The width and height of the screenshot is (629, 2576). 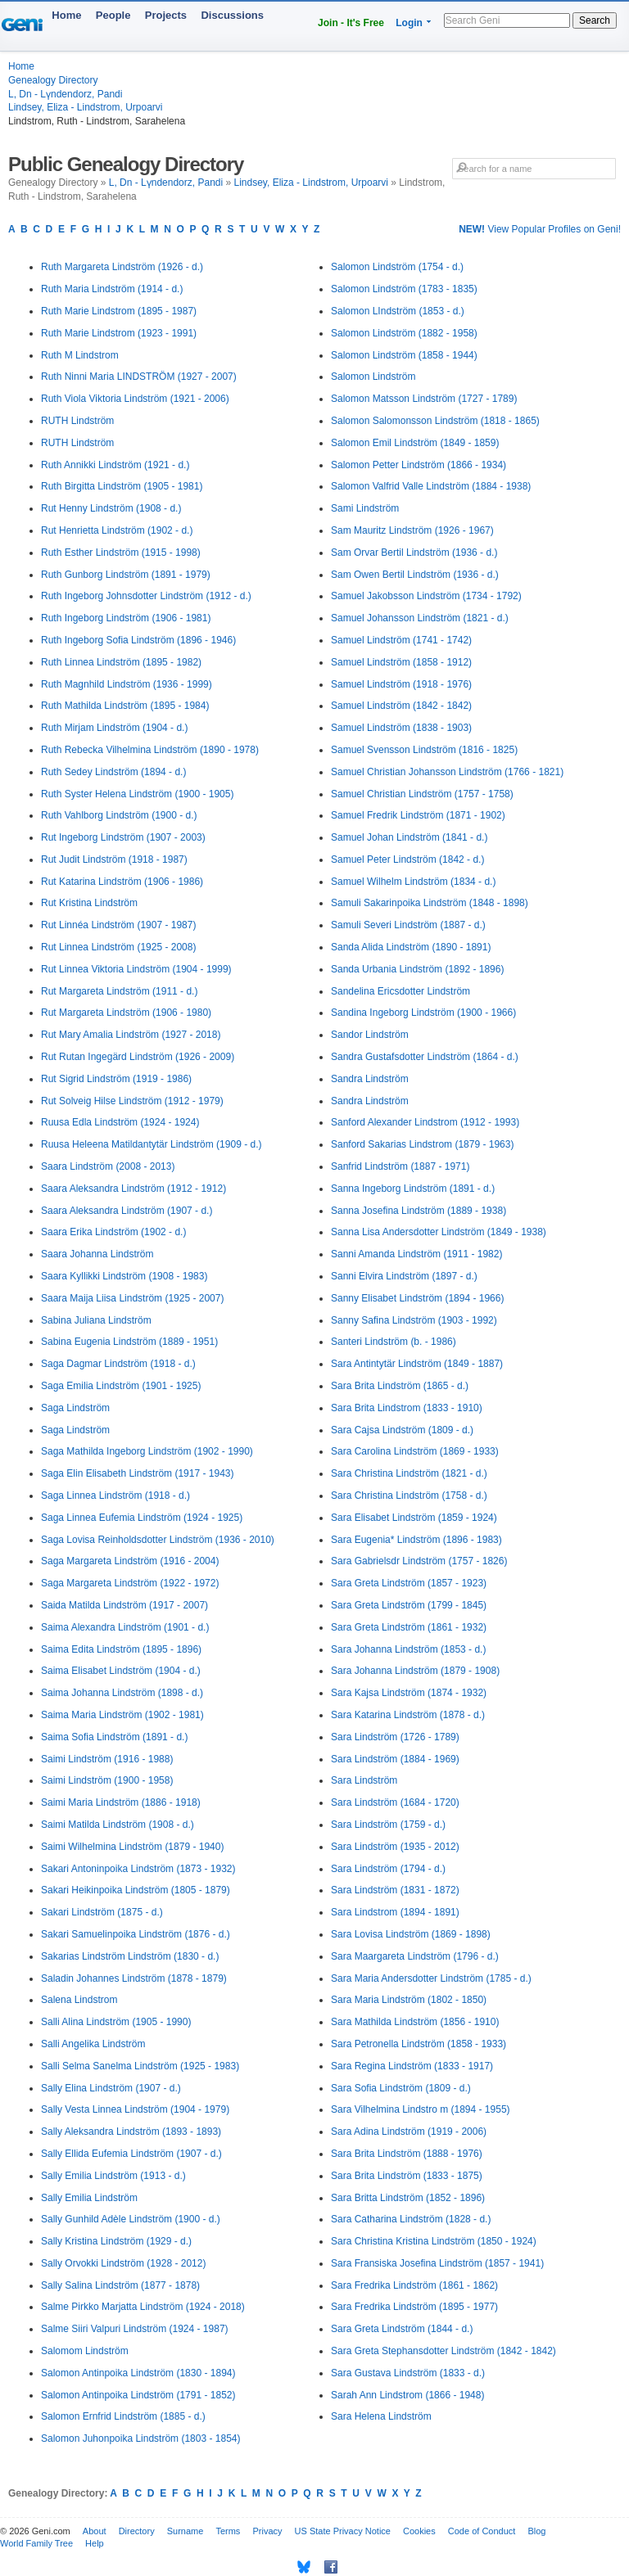 What do you see at coordinates (425, 1122) in the screenshot?
I see `Sanford Alexander Lindstrom (1912 - 1993)` at bounding box center [425, 1122].